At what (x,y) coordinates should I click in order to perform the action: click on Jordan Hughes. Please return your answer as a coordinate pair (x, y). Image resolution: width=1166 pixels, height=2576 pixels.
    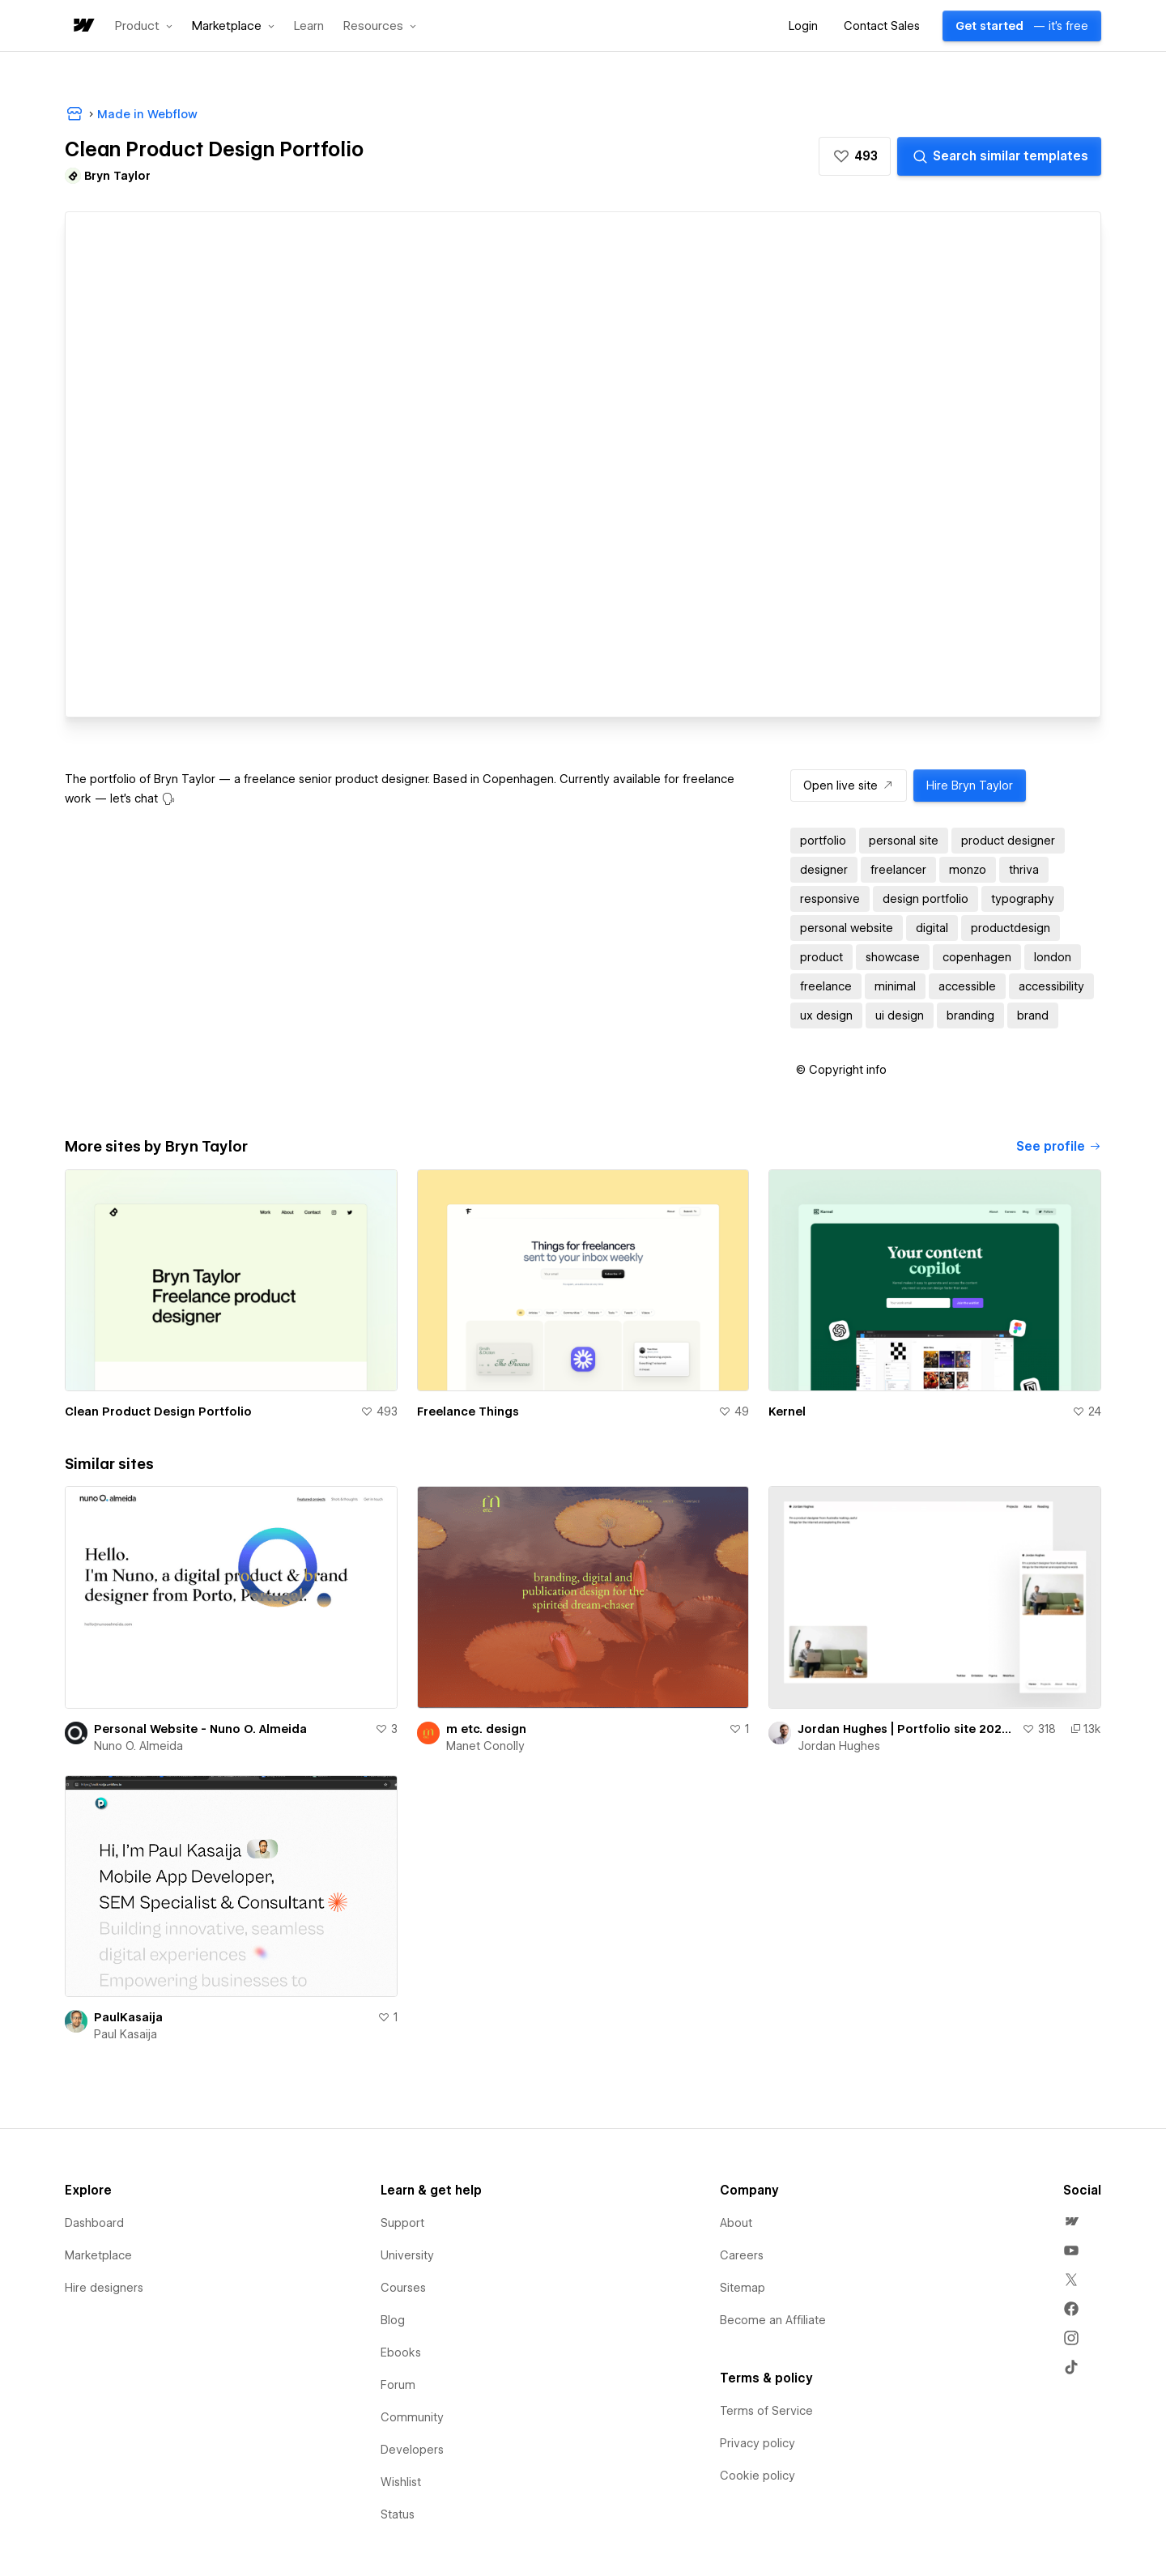
    Looking at the image, I should click on (839, 1745).